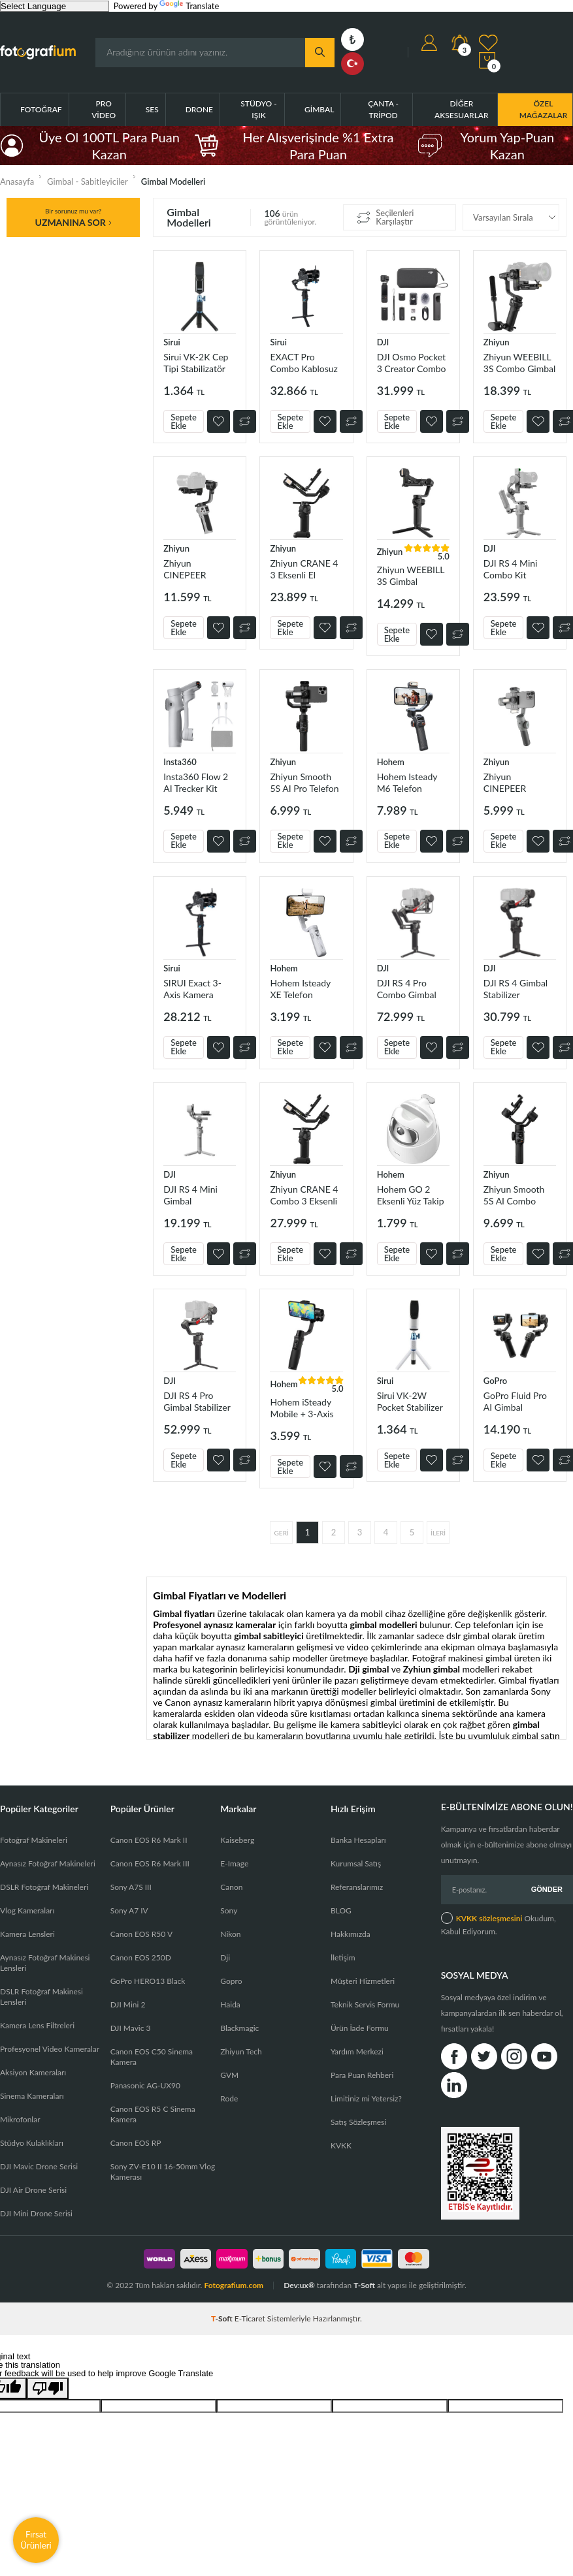  What do you see at coordinates (411, 362) in the screenshot?
I see `DJI Osmo Pocket 3 Creator Combo` at bounding box center [411, 362].